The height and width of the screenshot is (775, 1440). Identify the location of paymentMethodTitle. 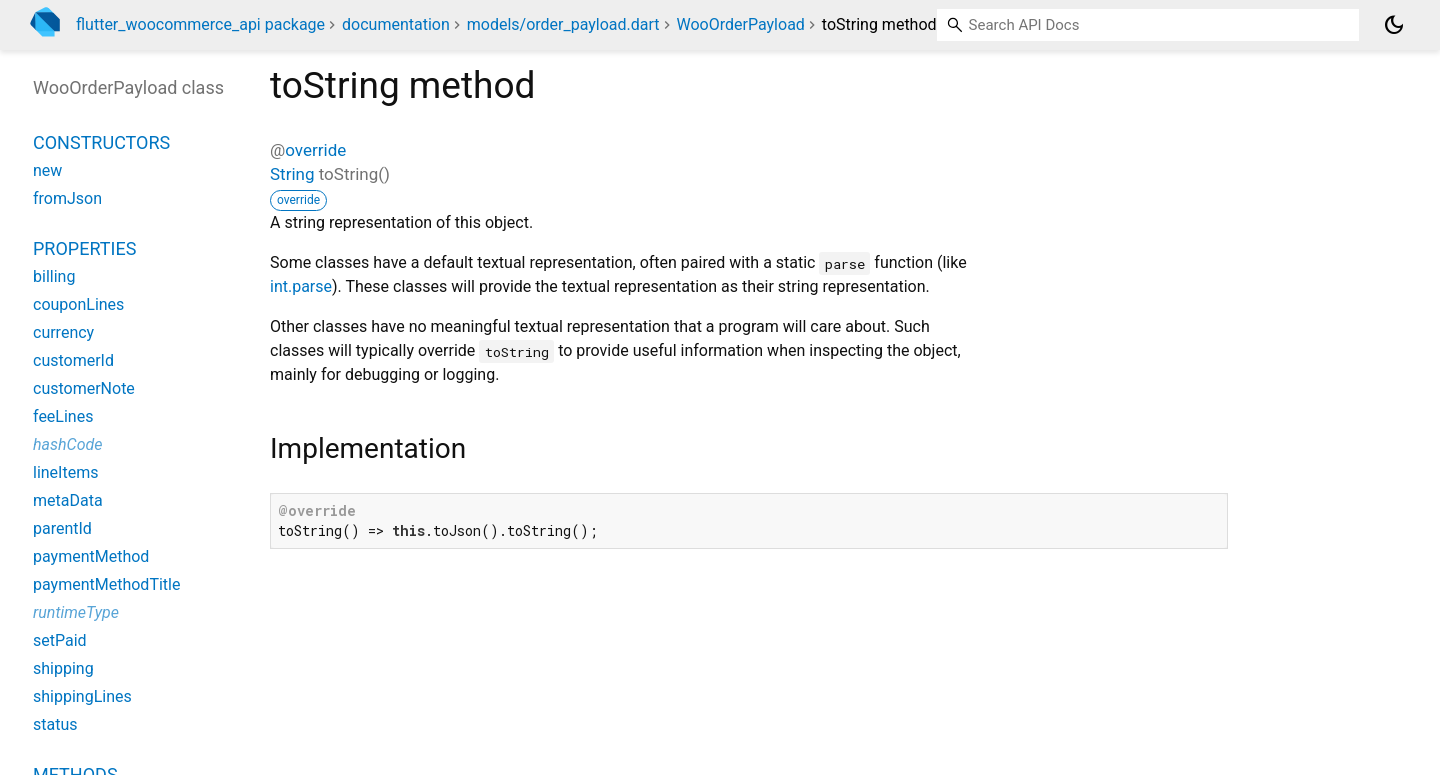
(106, 584).